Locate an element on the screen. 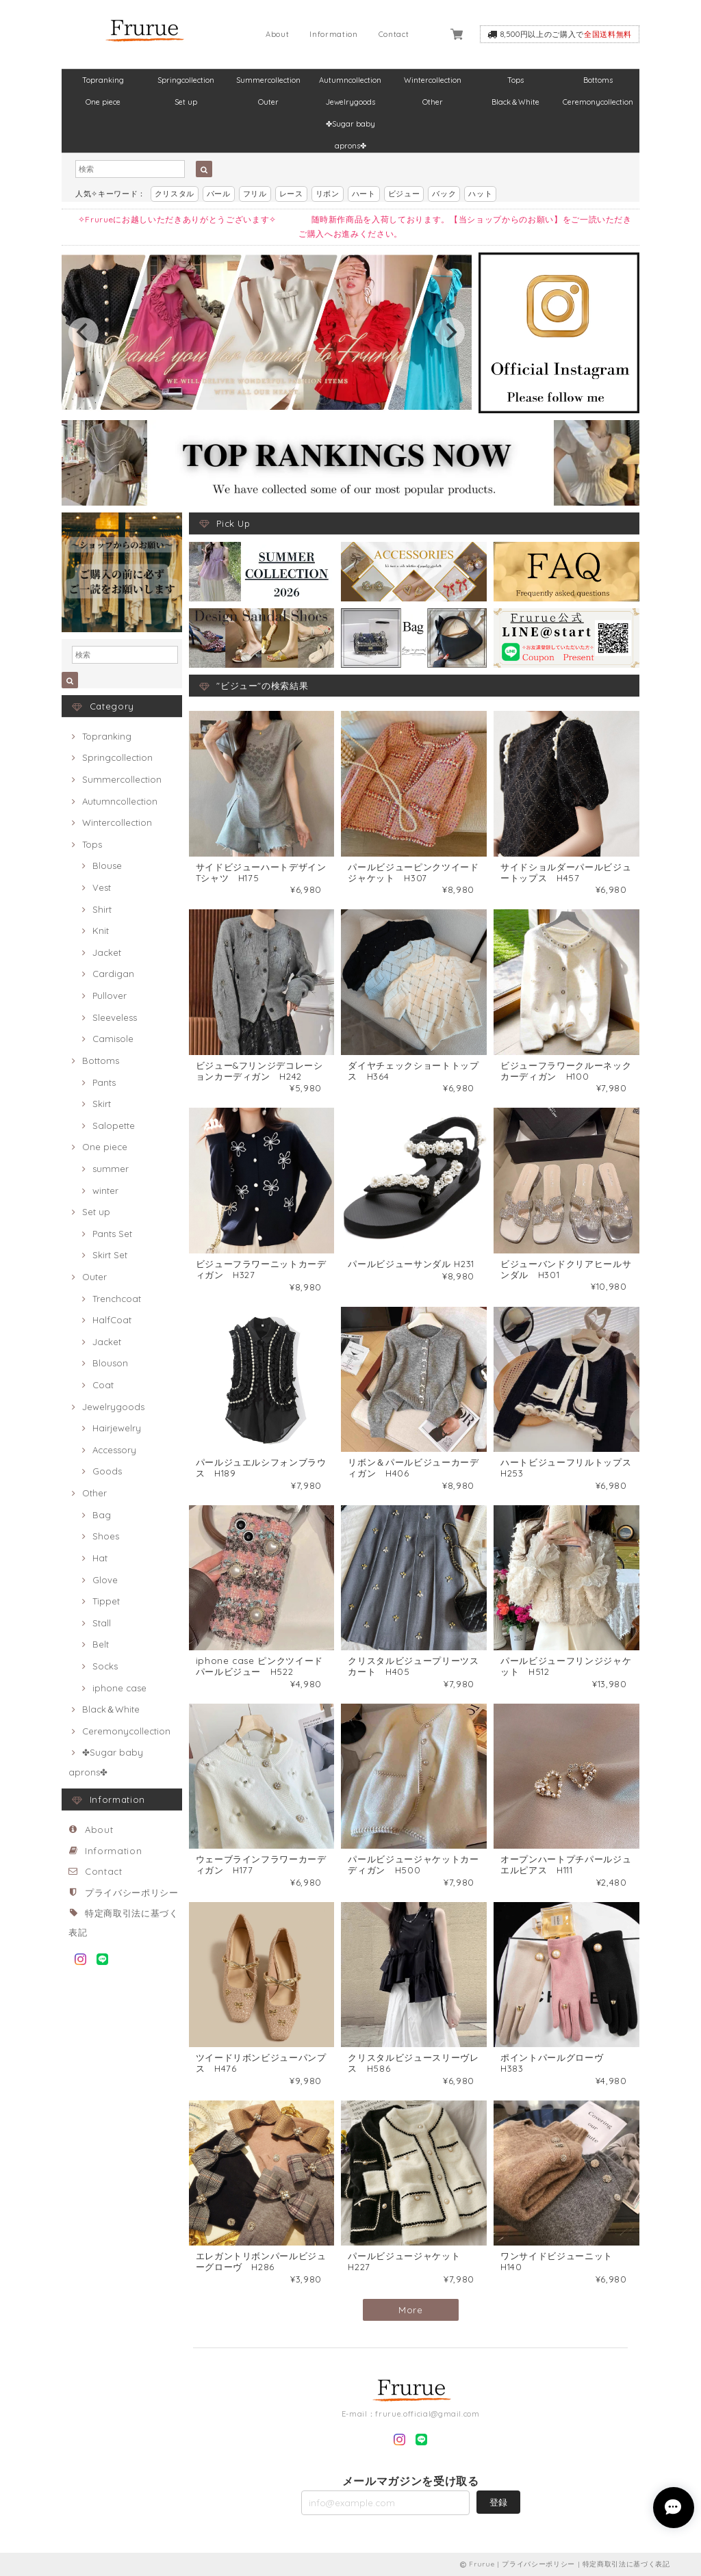 The image size is (701, 2576). Contact is located at coordinates (394, 34).